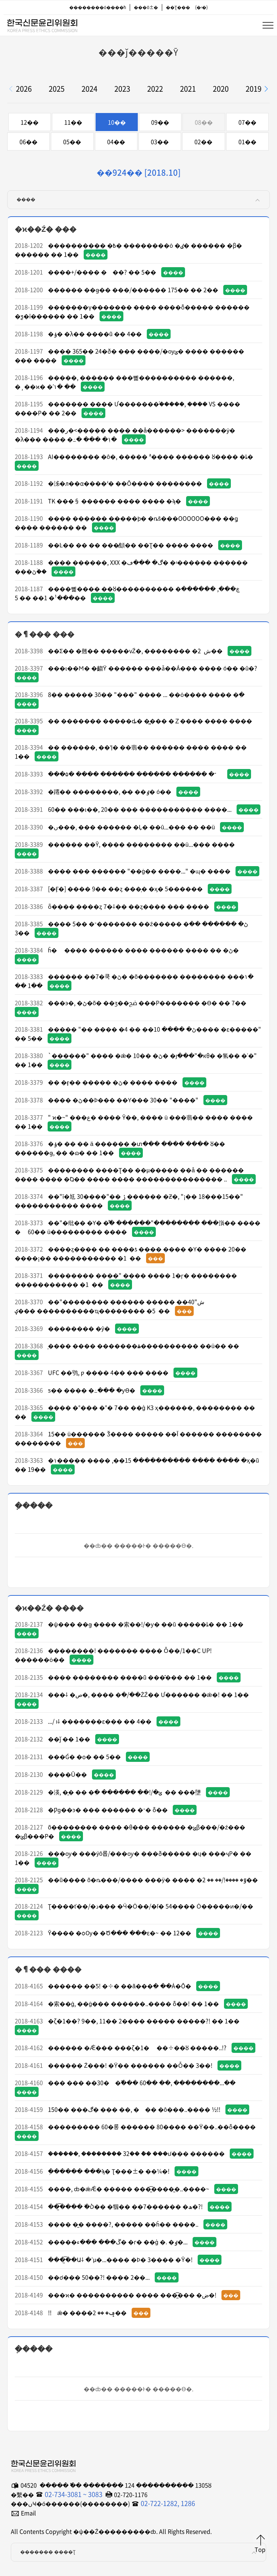 This screenshot has width=277, height=2576. Describe the element at coordinates (247, 122) in the screenshot. I see `07��` at that location.